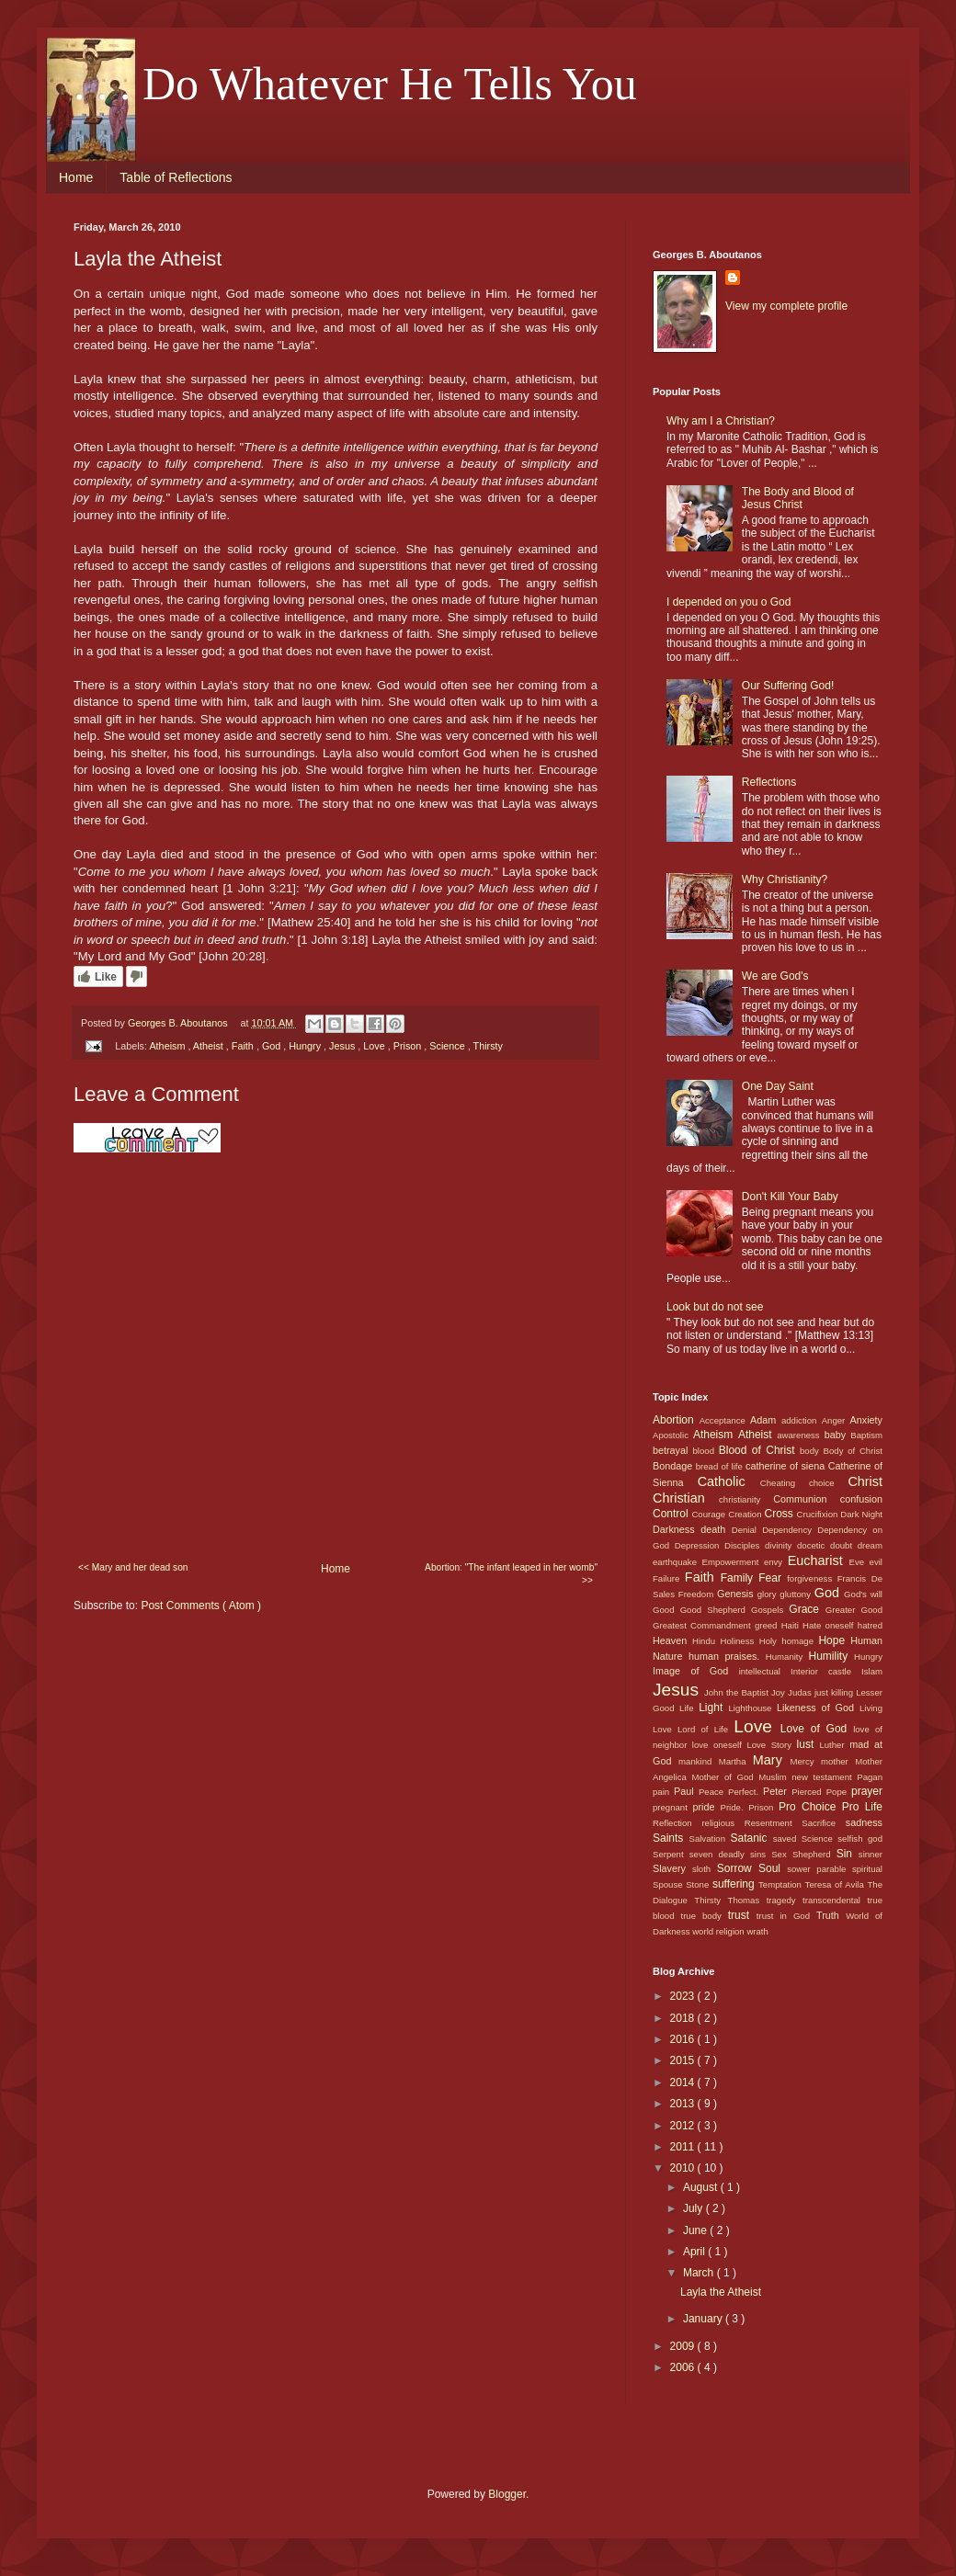  Describe the element at coordinates (684, 2346) in the screenshot. I see `2009` at that location.